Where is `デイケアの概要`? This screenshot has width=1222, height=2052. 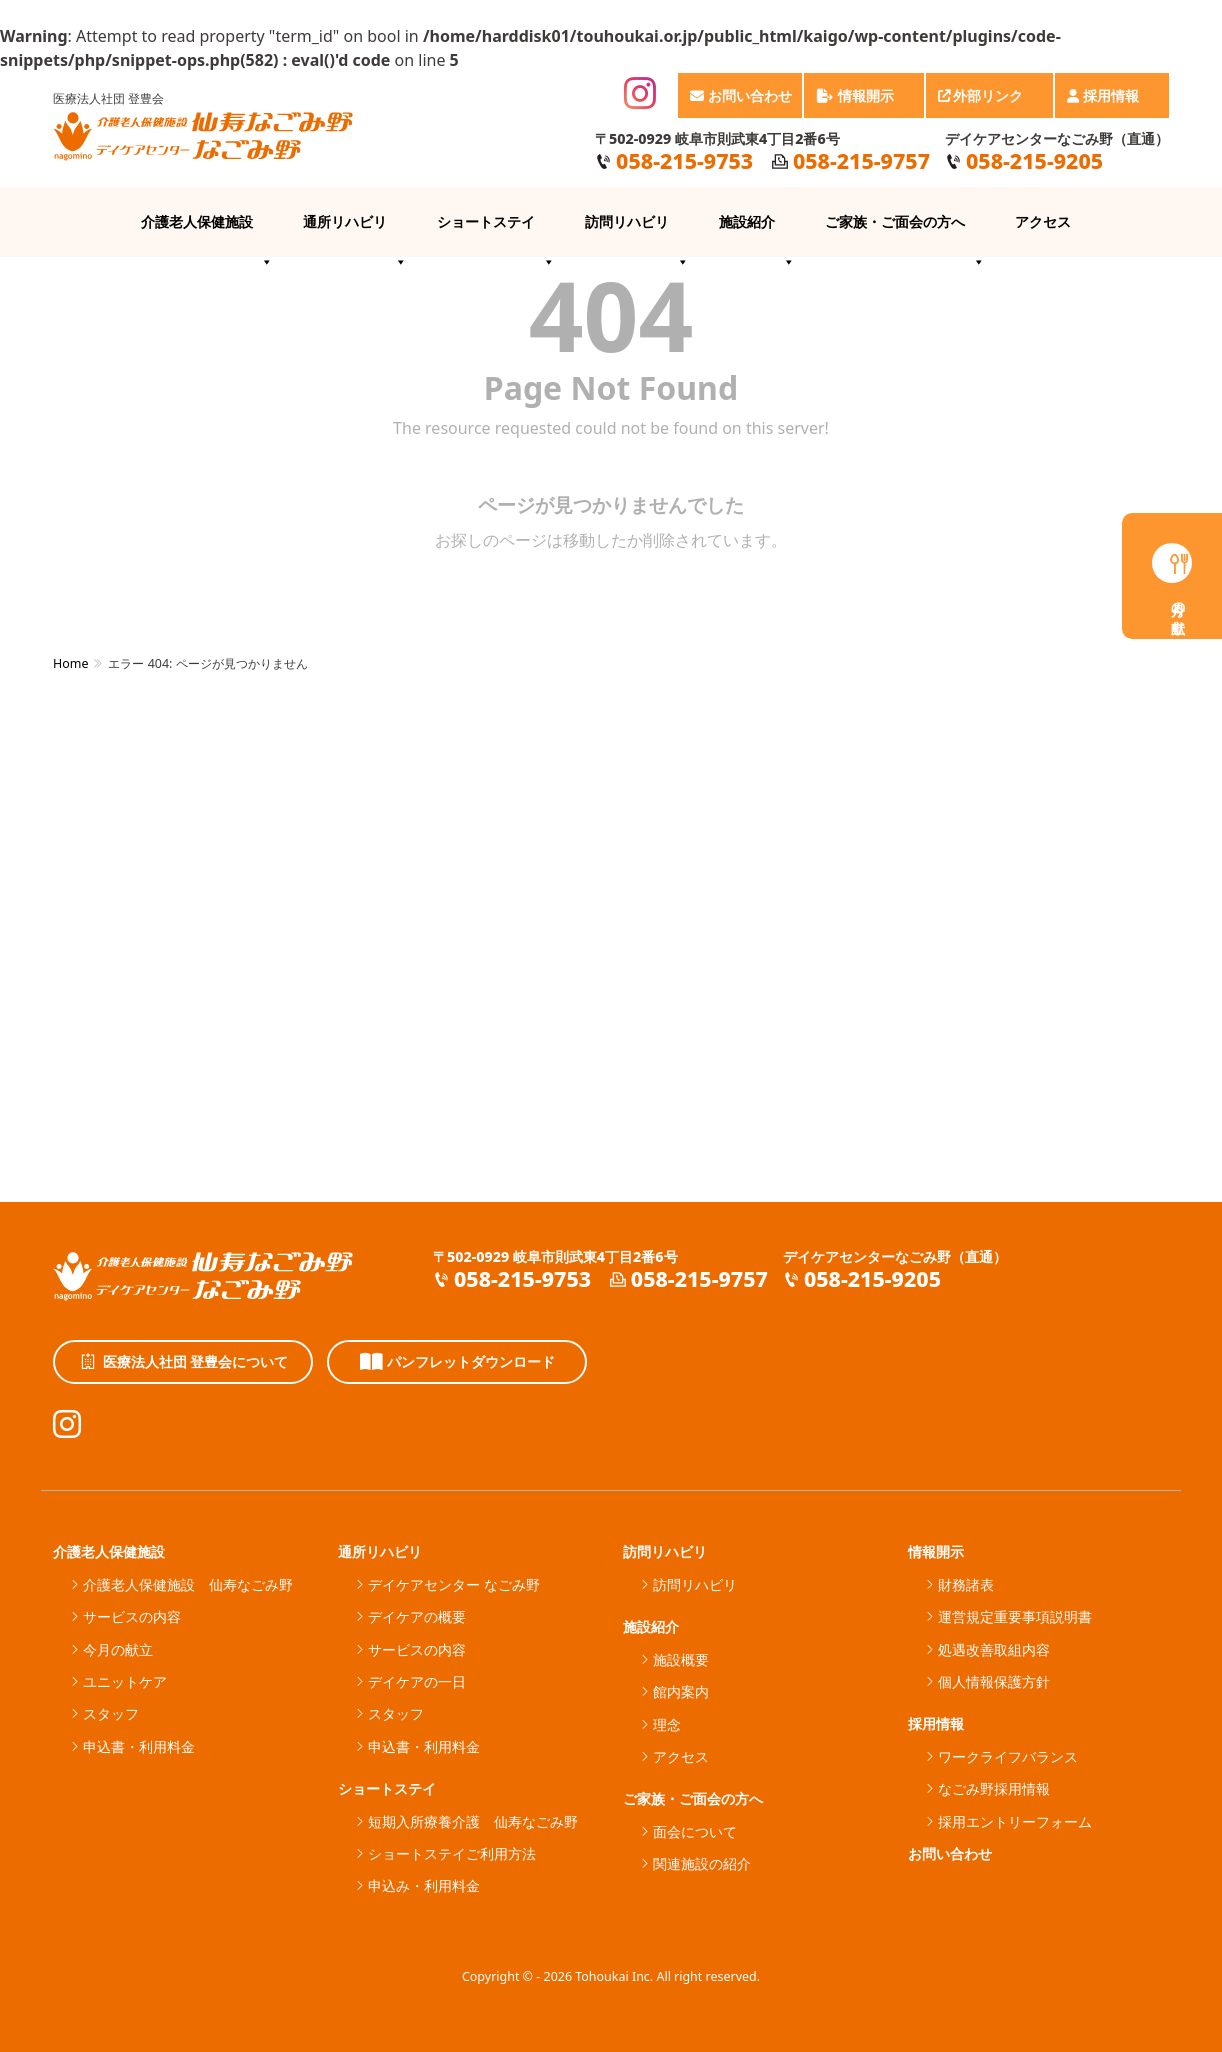 デイケアの概要 is located at coordinates (417, 1616).